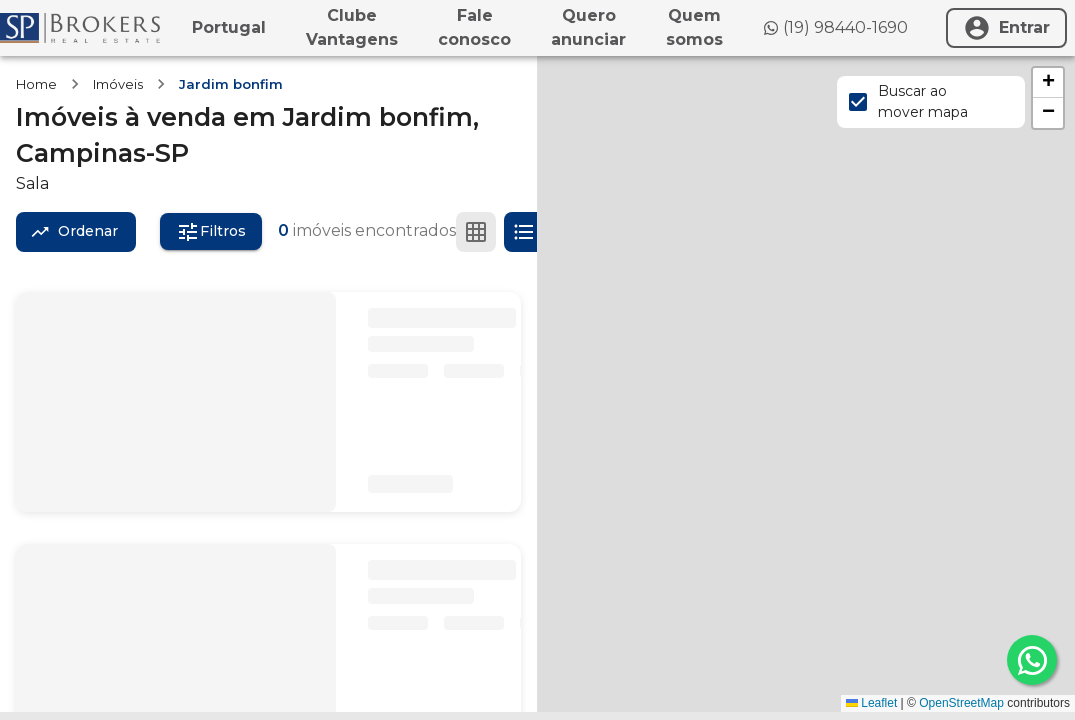 The height and width of the screenshot is (720, 1075). I want to click on Home, so click(36, 84).